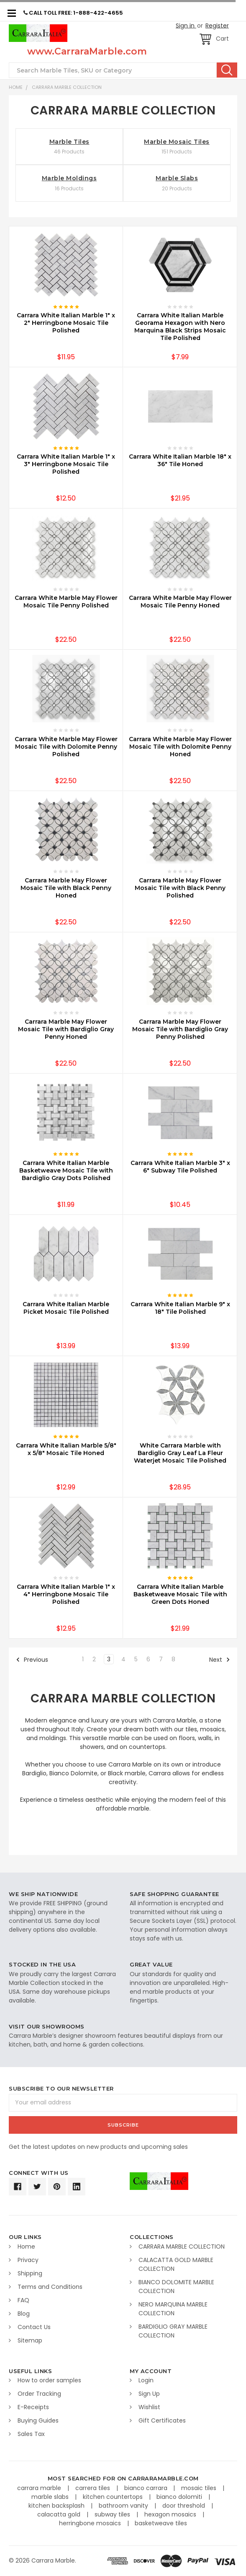  I want to click on BARDIGLIO GRAY MARBLE COLLECTION, so click(173, 2331).